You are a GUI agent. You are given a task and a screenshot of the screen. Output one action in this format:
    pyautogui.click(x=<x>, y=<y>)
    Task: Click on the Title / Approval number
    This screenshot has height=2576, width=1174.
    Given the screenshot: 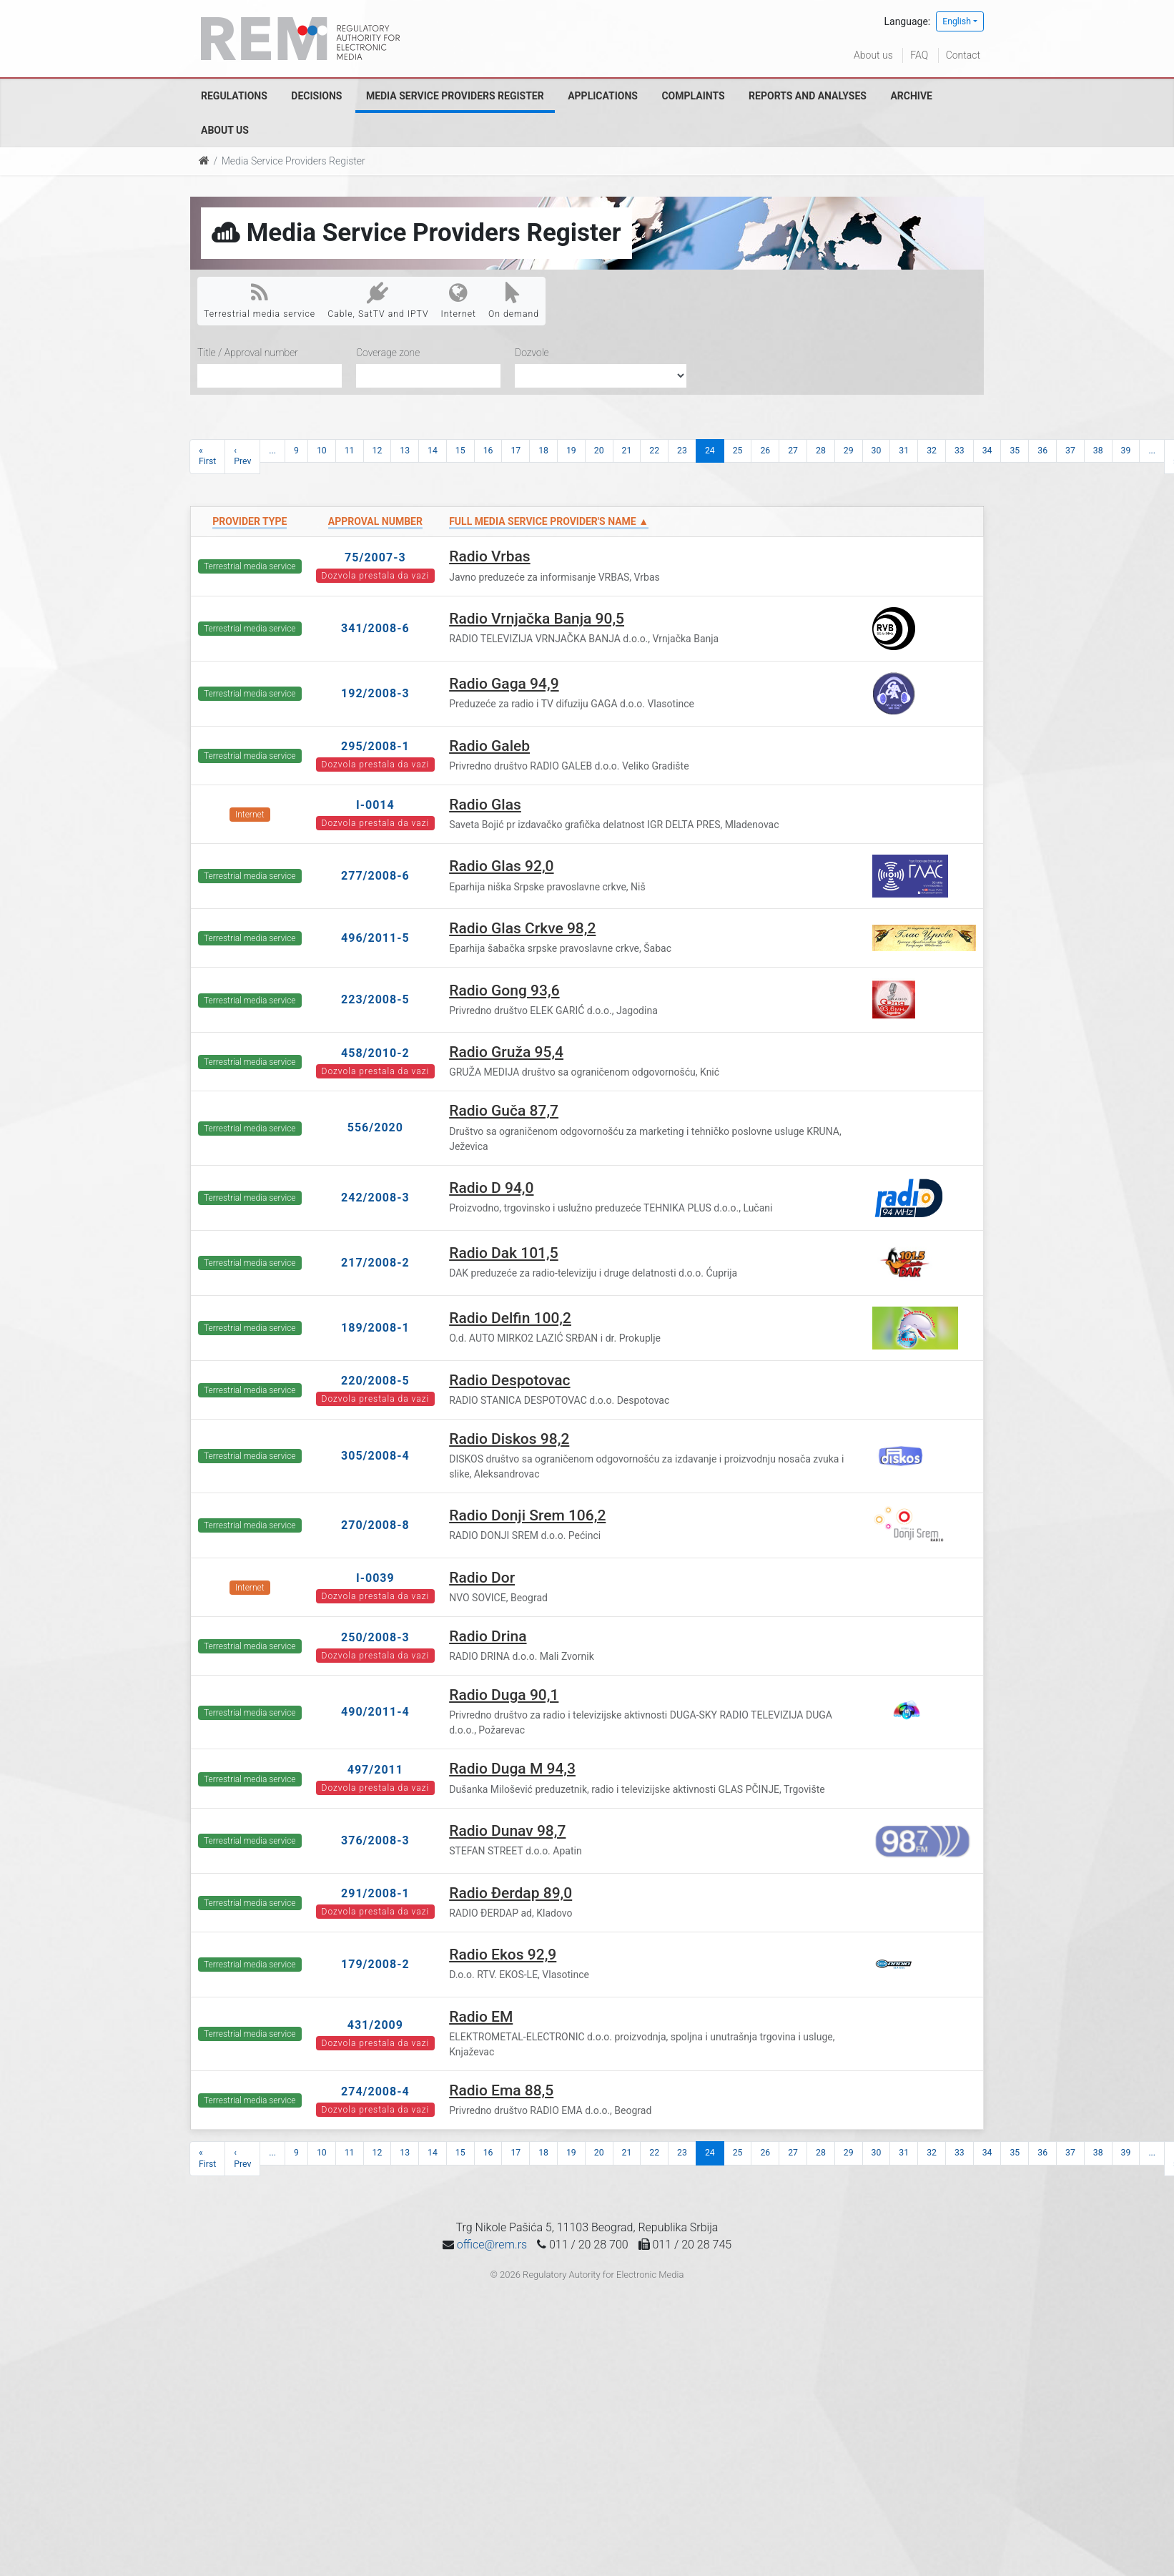 What is the action you would take?
    pyautogui.click(x=247, y=352)
    